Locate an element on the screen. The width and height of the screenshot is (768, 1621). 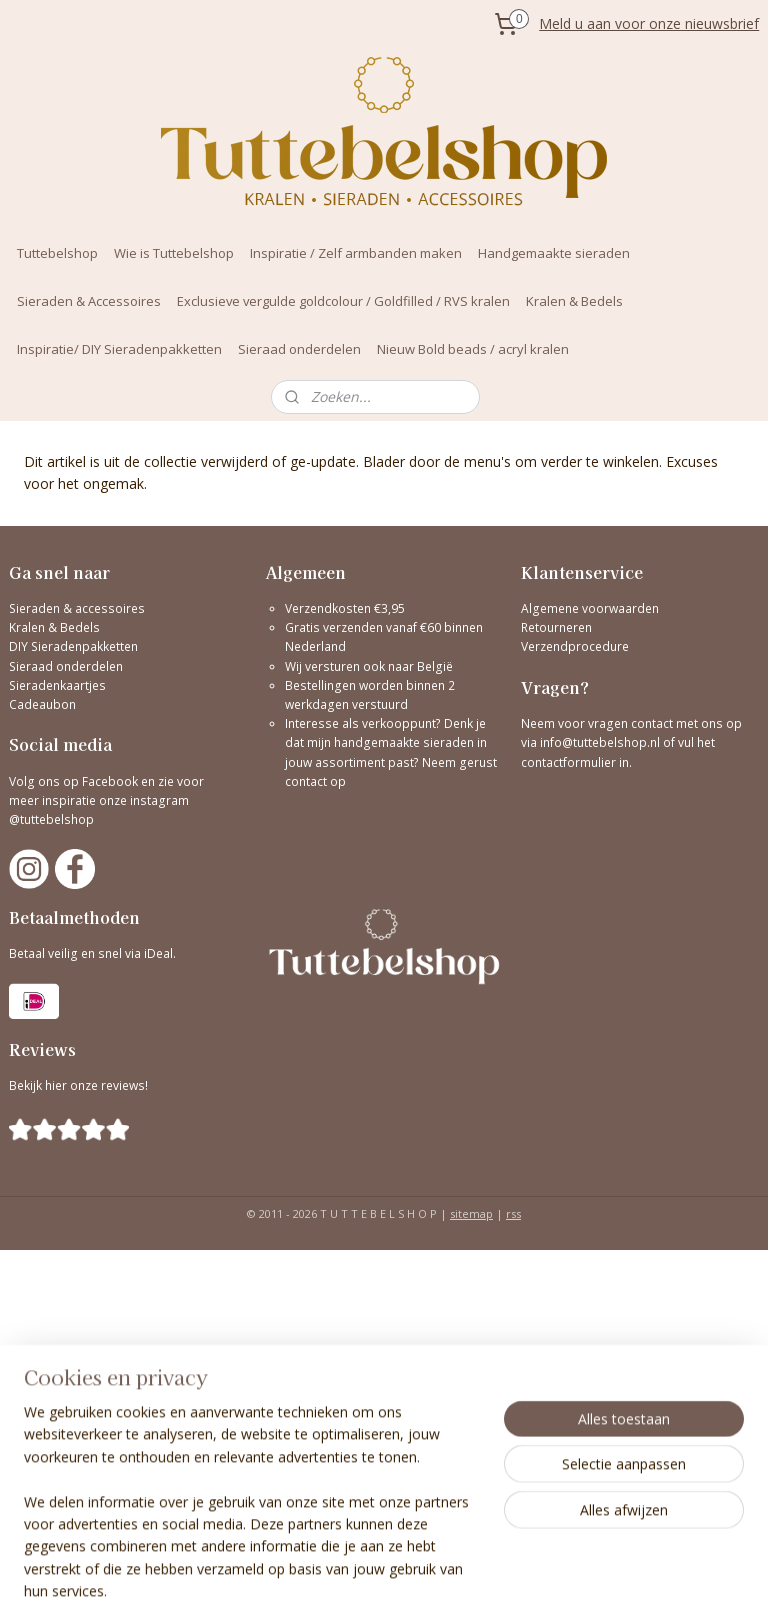
@tuttebelshop is located at coordinates (53, 819).